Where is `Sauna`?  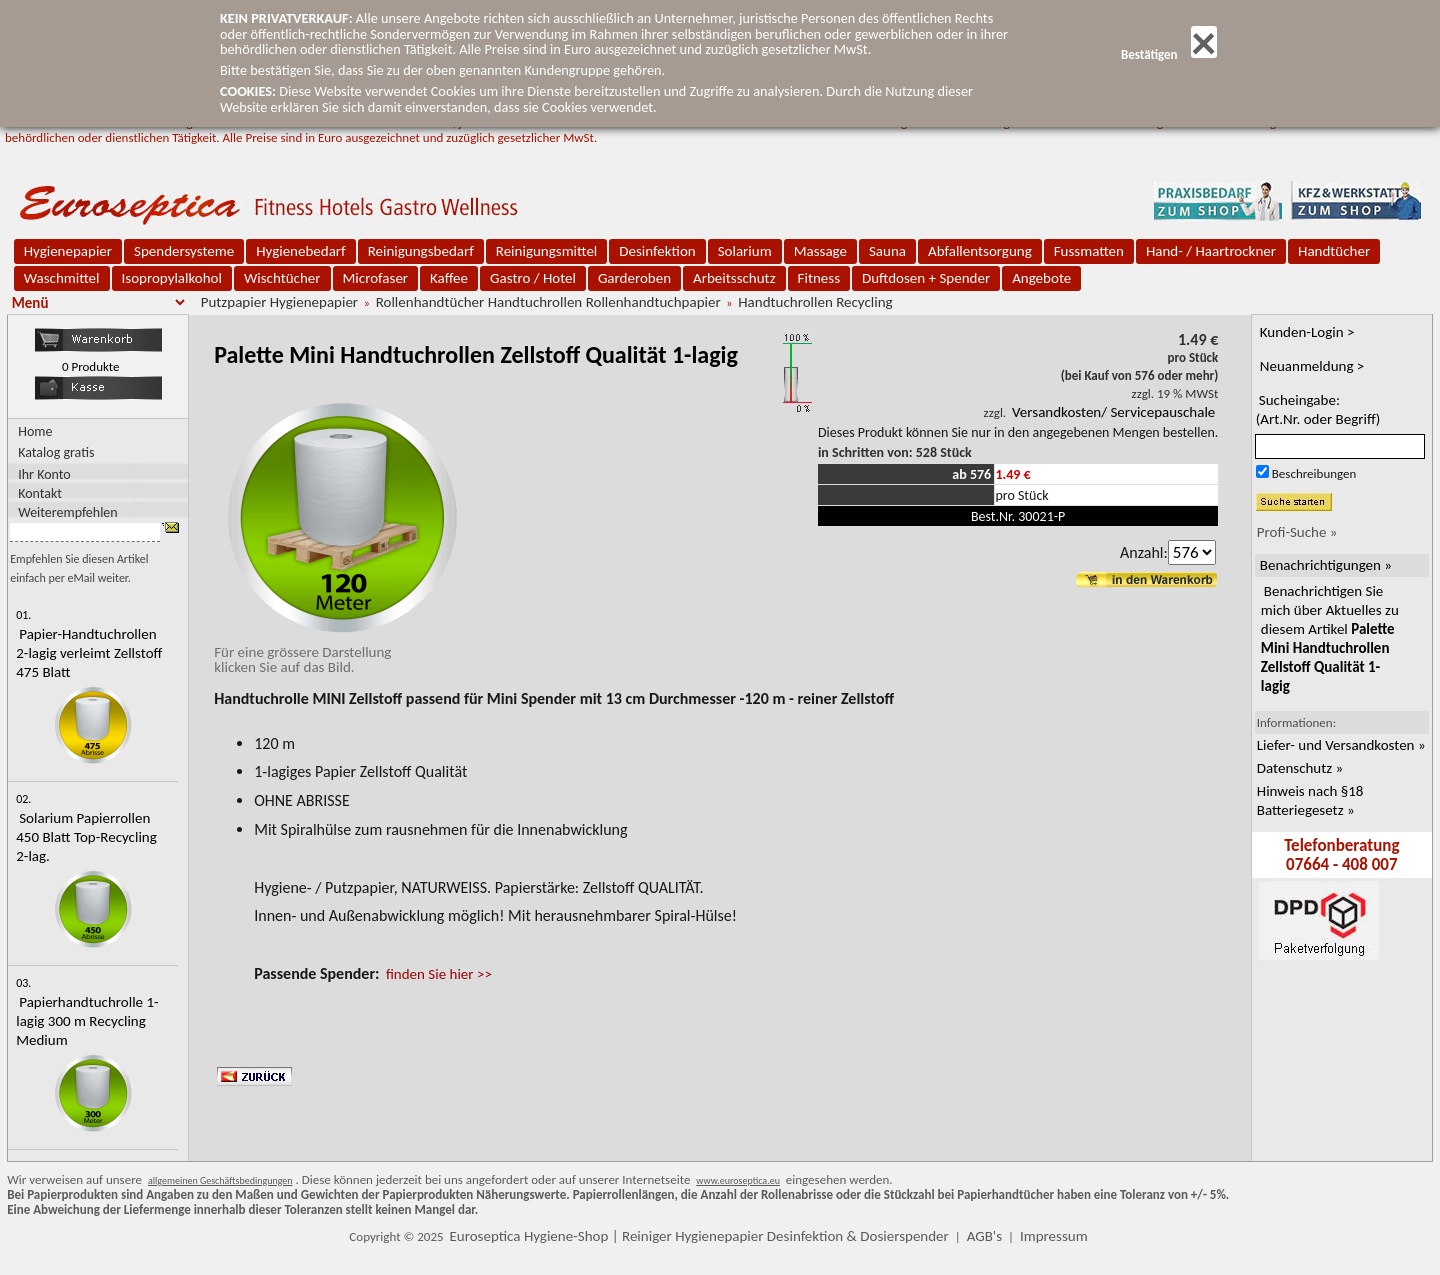
Sauna is located at coordinates (887, 251).